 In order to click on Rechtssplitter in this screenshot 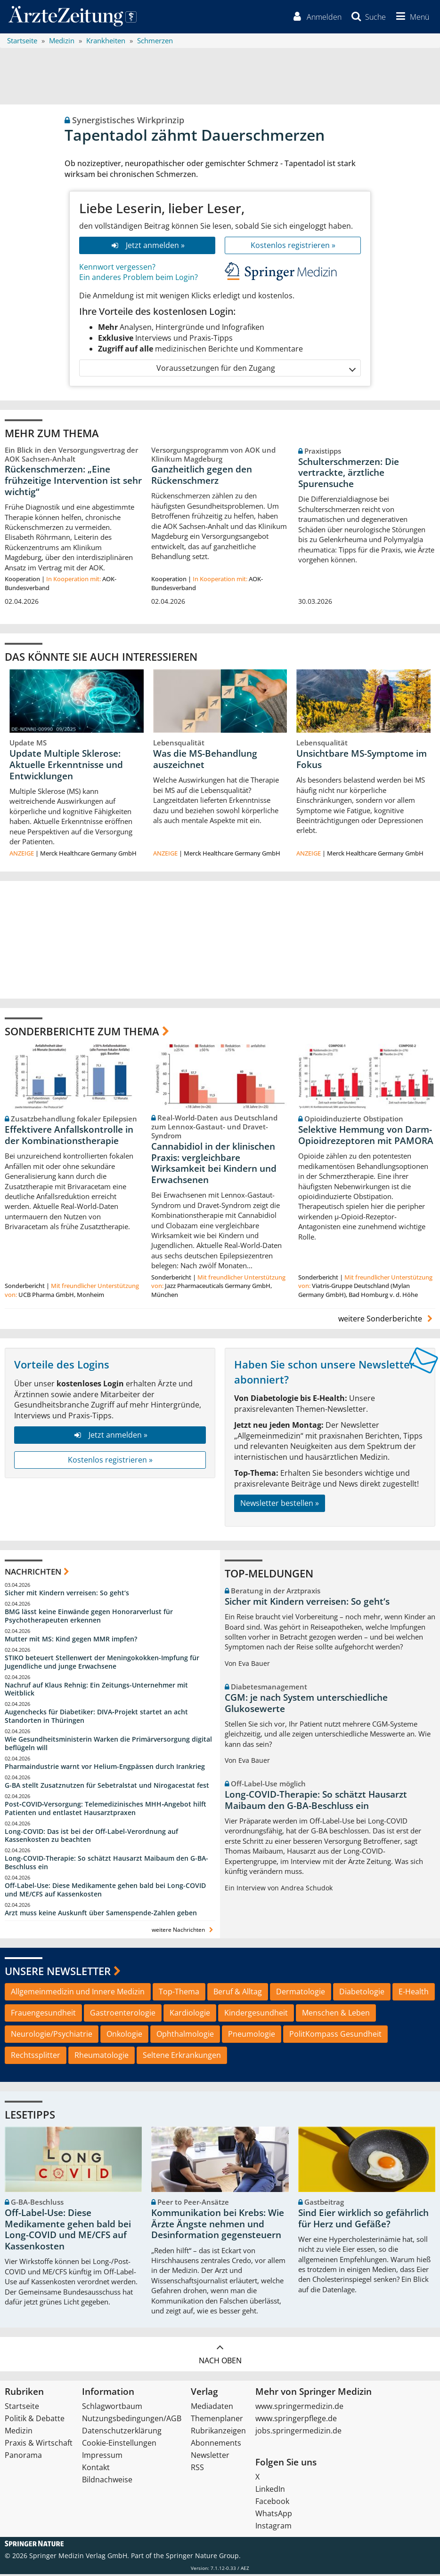, I will do `click(35, 2057)`.